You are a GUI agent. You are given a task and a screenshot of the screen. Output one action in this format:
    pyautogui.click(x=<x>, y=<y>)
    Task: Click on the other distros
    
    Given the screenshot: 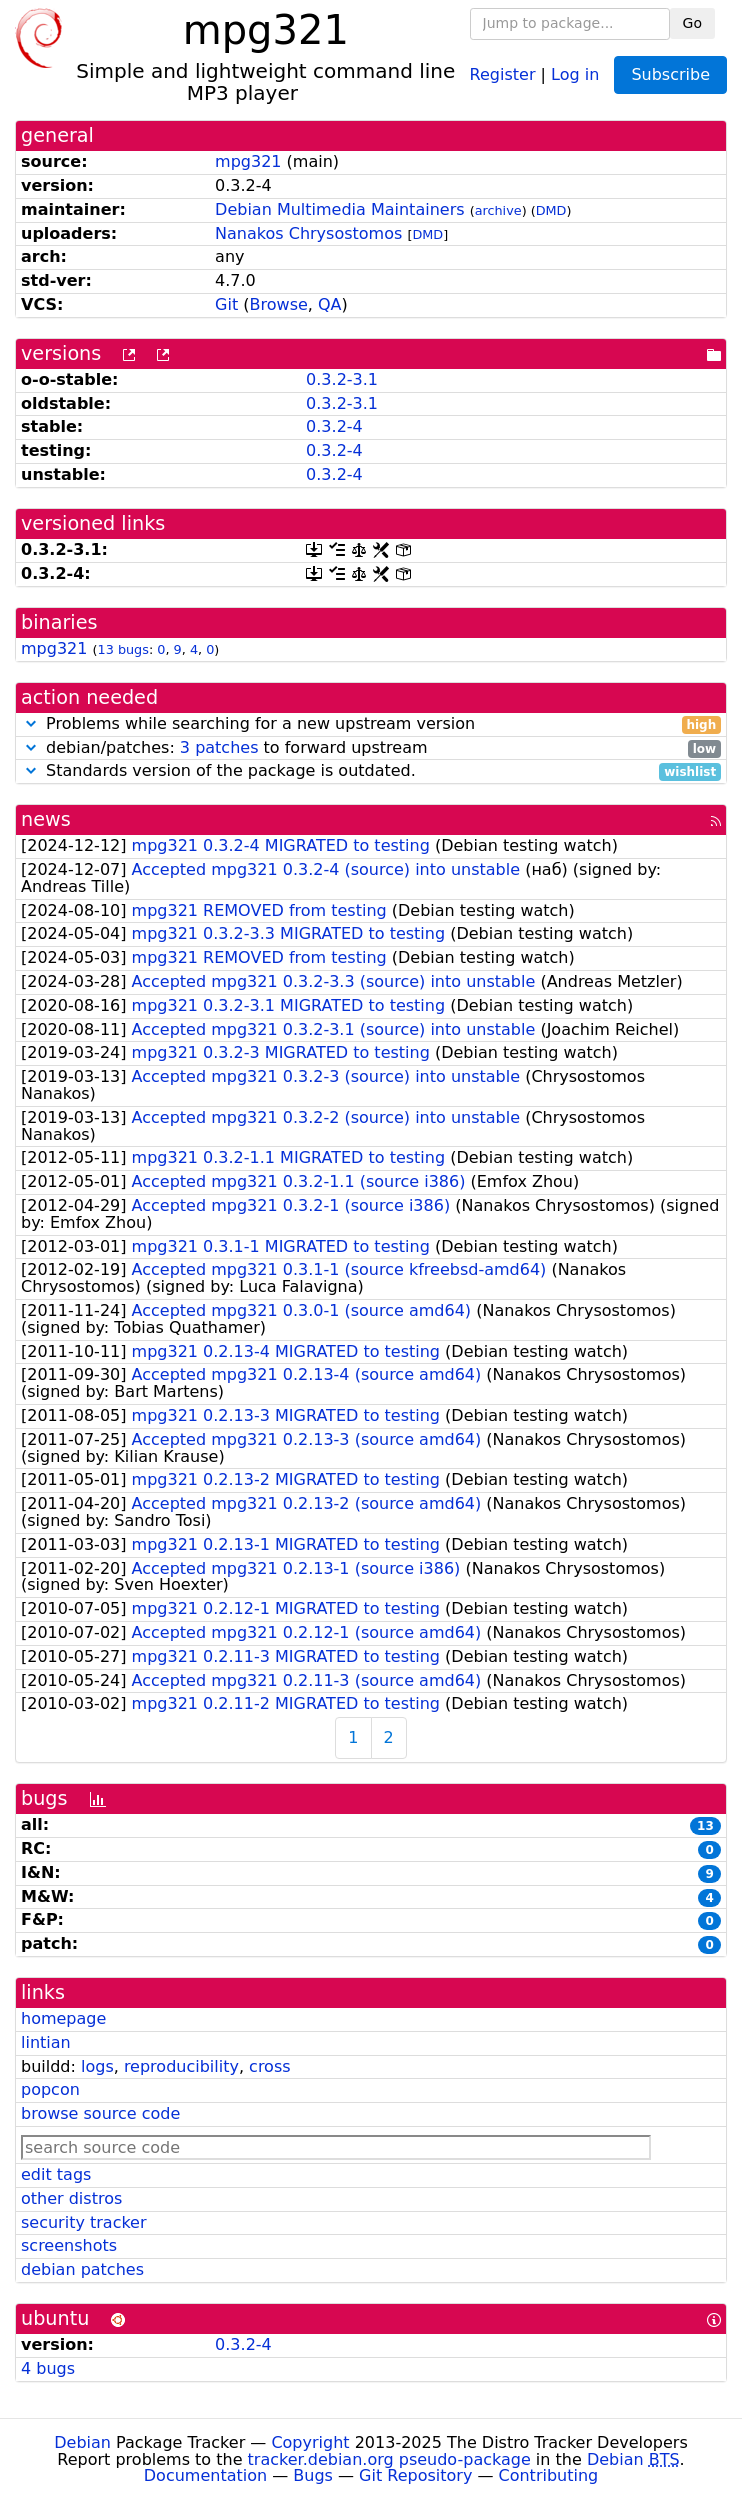 What is the action you would take?
    pyautogui.click(x=71, y=2198)
    